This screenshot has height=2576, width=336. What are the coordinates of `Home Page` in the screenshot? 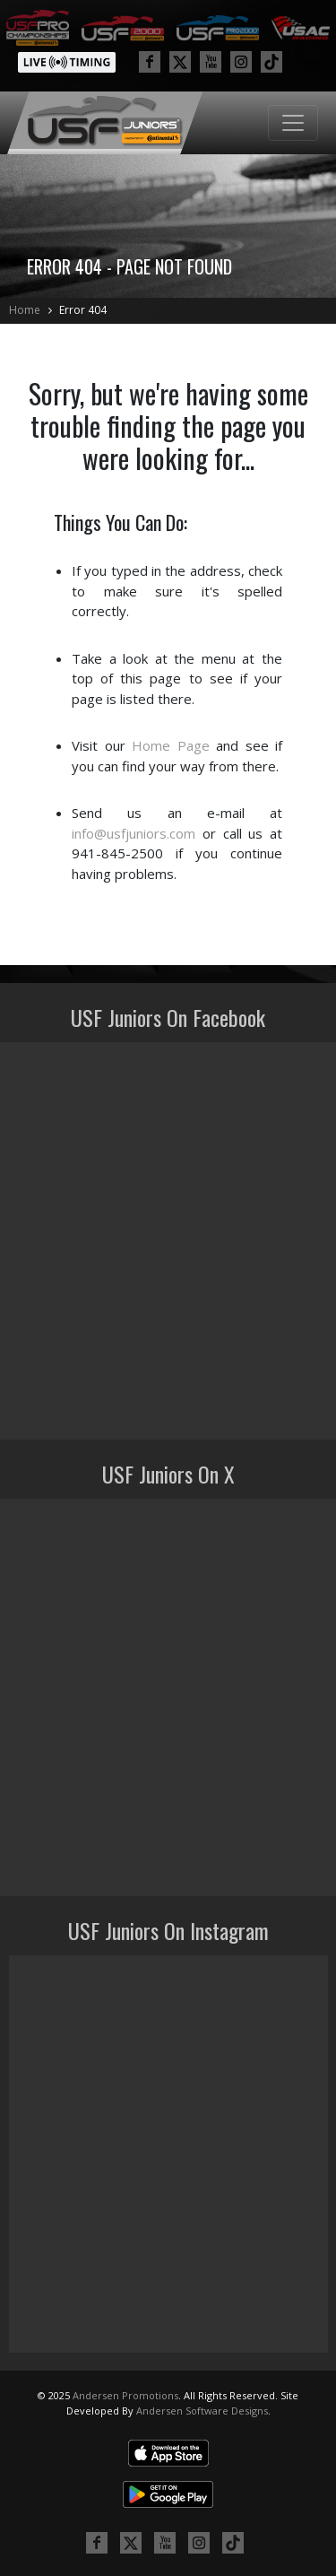 It's located at (171, 745).